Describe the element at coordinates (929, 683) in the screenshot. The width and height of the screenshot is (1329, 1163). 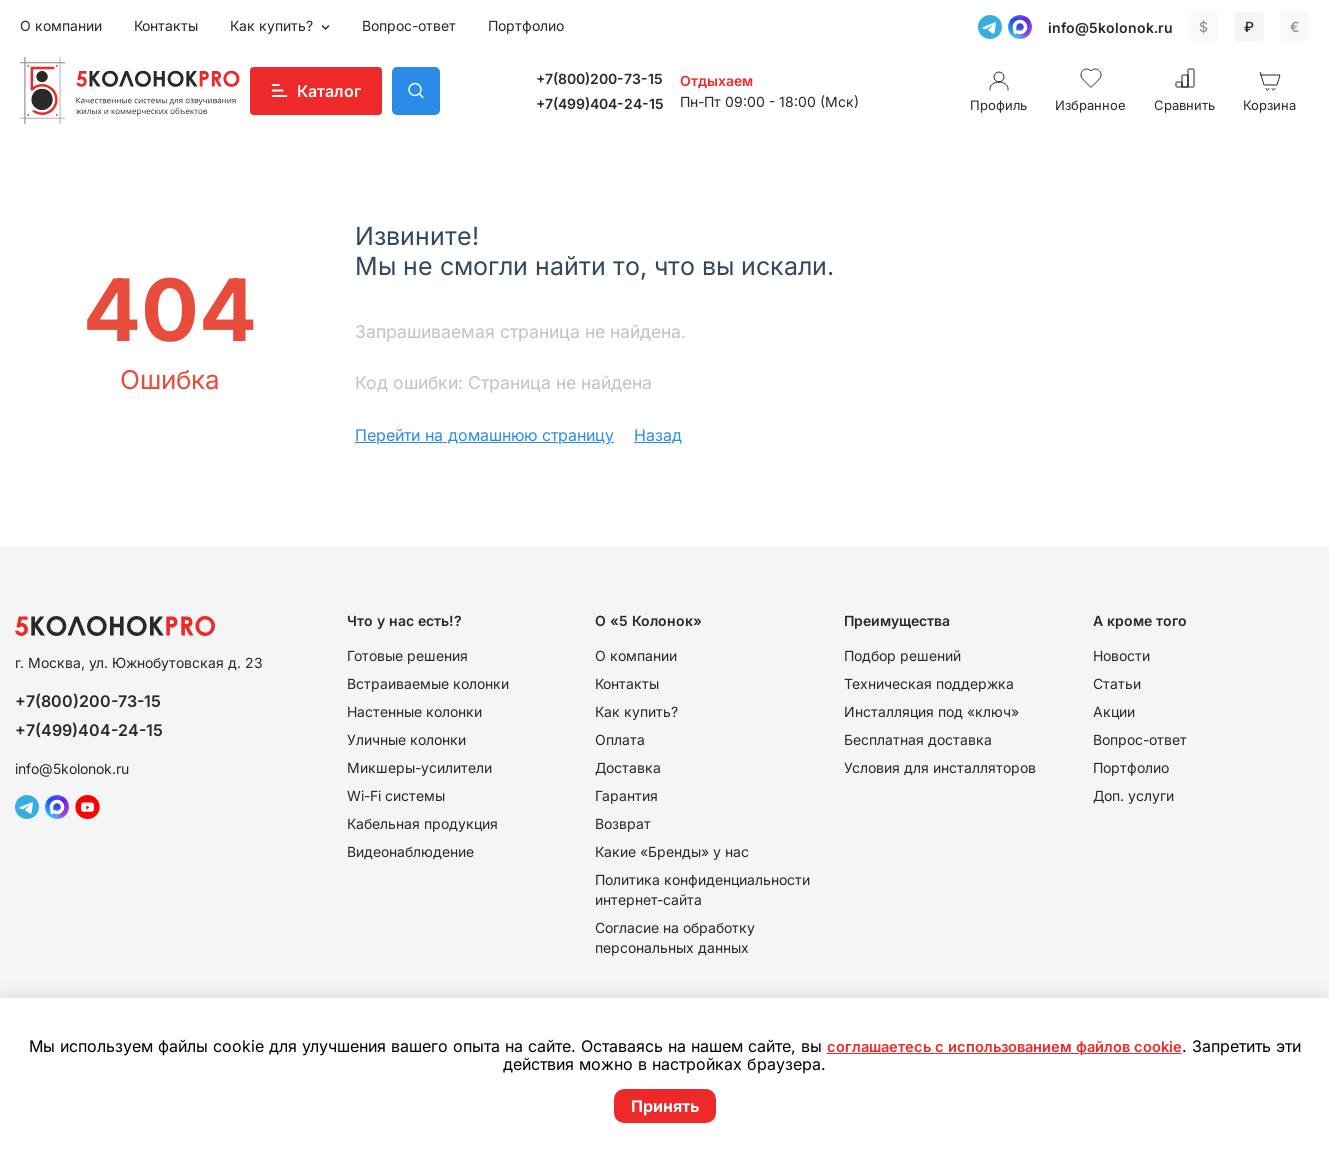
I see `Техническая поддержка` at that location.